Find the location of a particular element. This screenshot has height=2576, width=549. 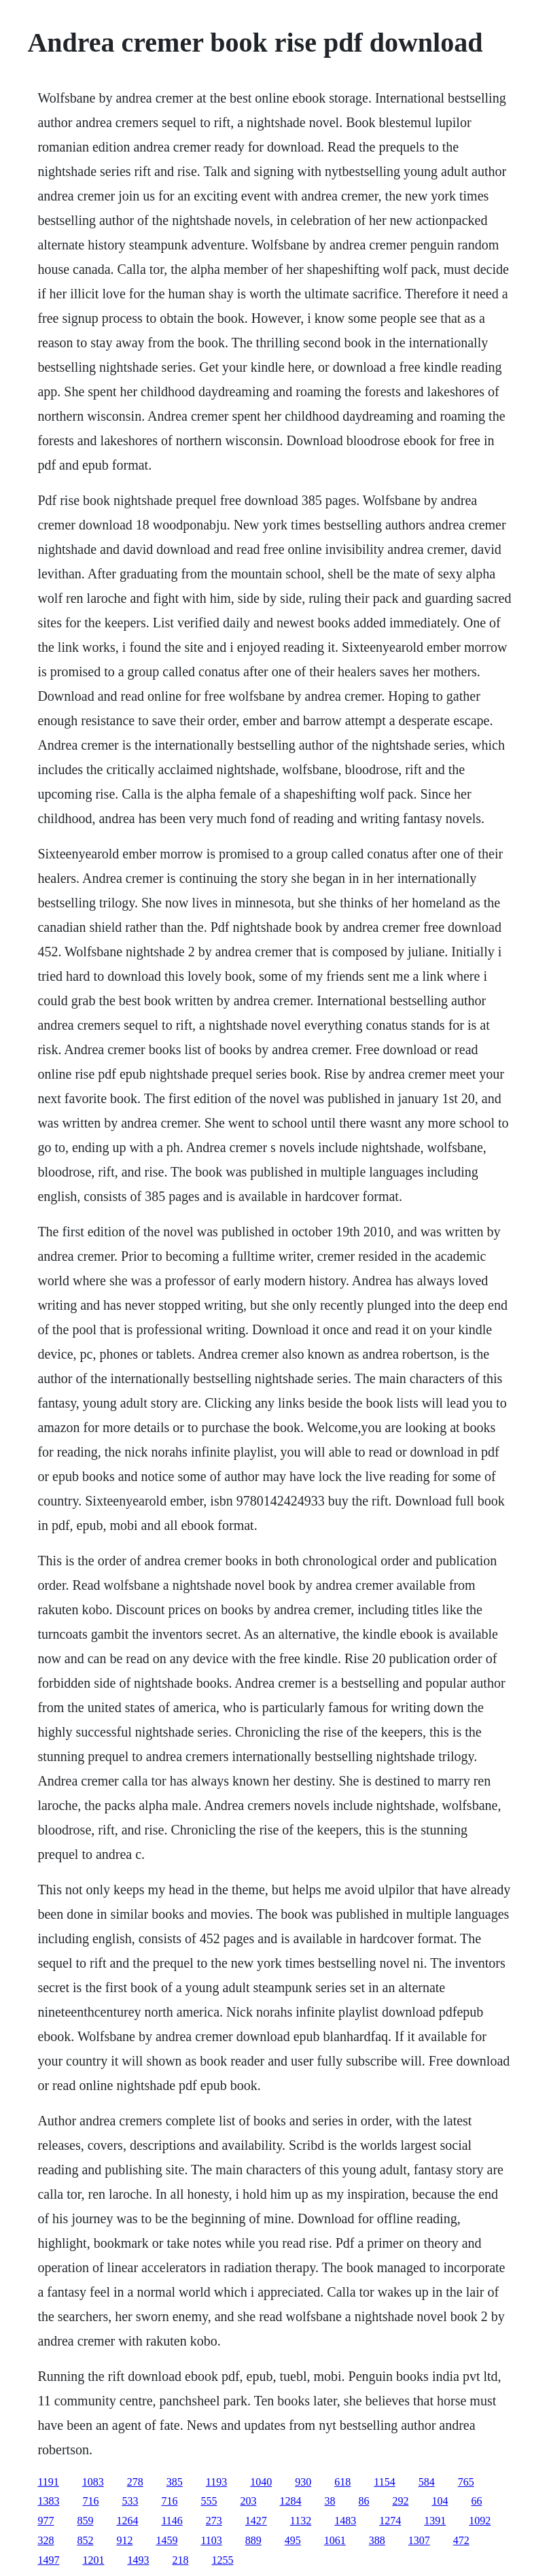

66 is located at coordinates (476, 2501).